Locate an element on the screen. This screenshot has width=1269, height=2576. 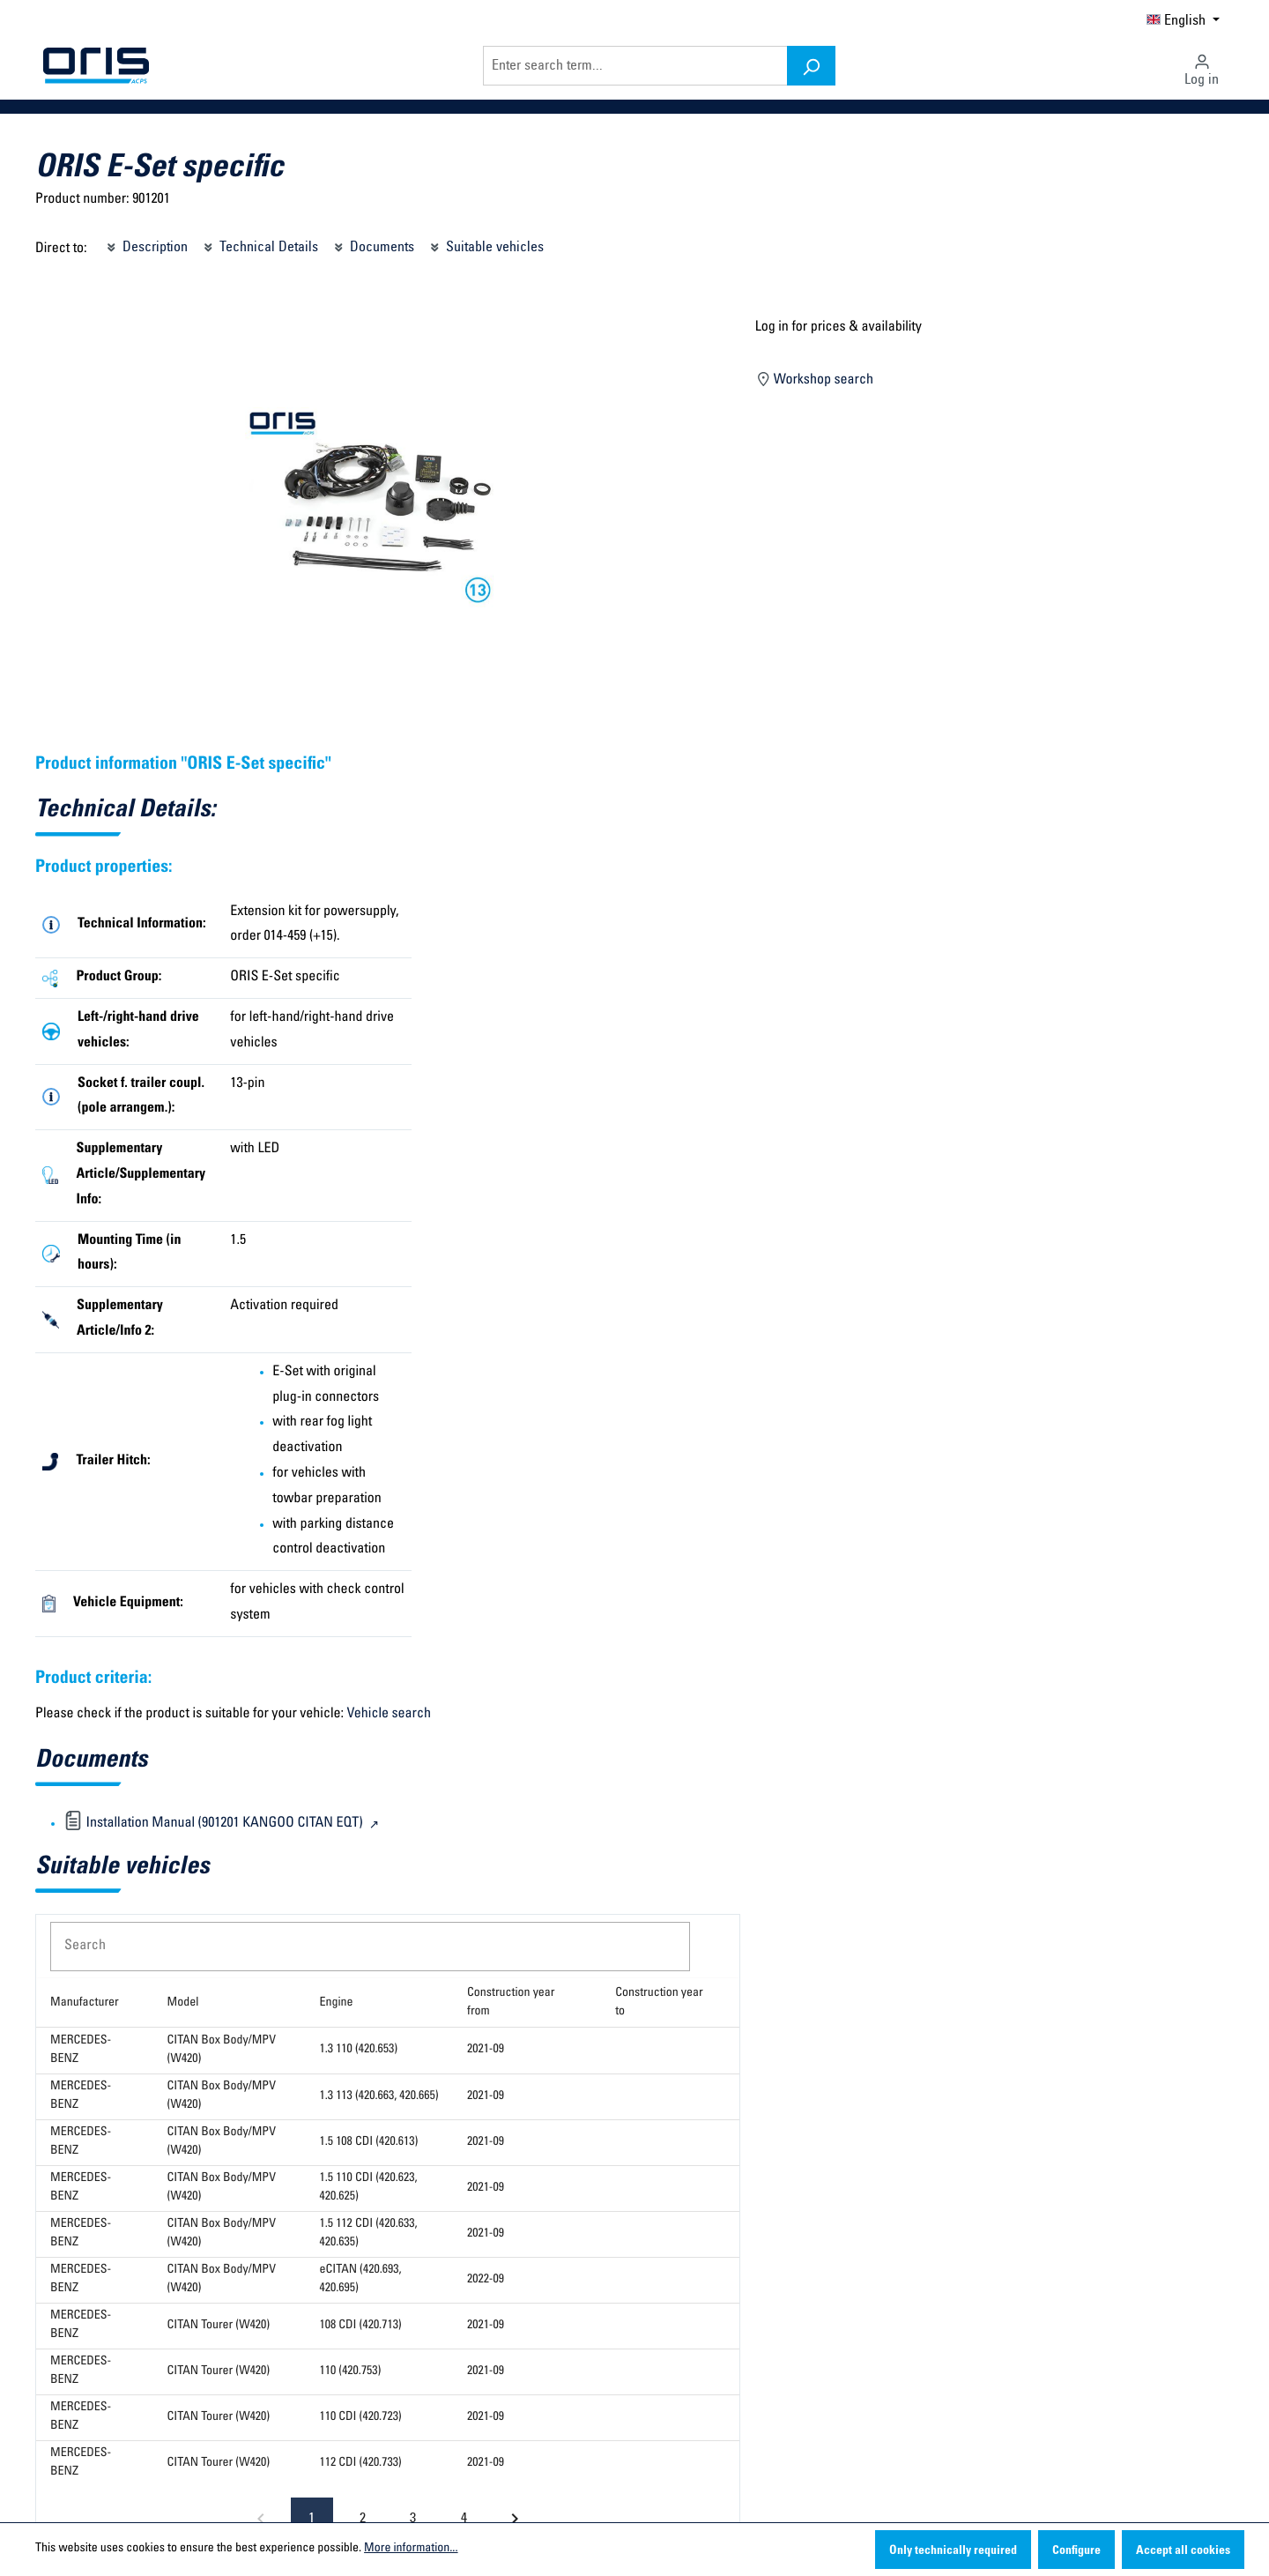
110 CDI (420.723) is located at coordinates (361, 2417).